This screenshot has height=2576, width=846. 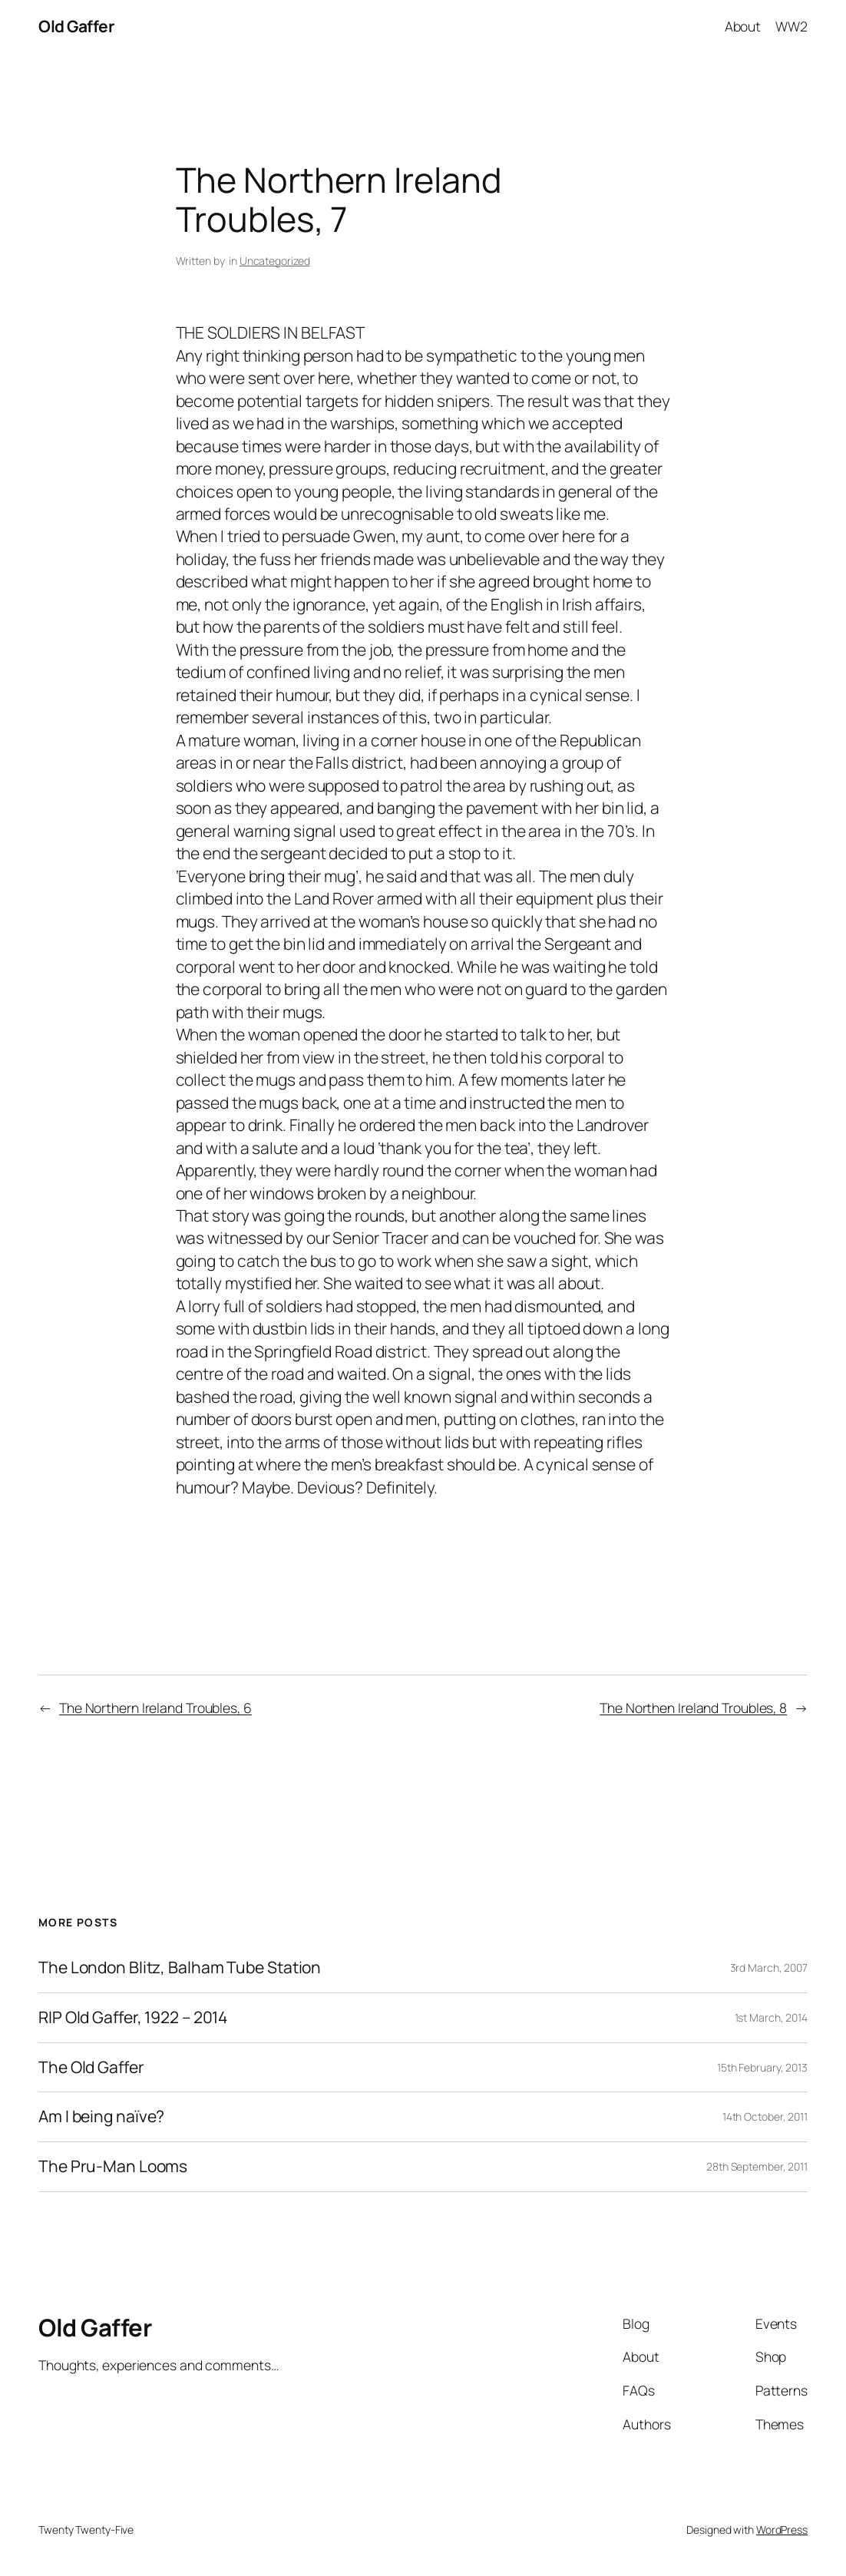 I want to click on Am I being naïve?, so click(x=101, y=2117).